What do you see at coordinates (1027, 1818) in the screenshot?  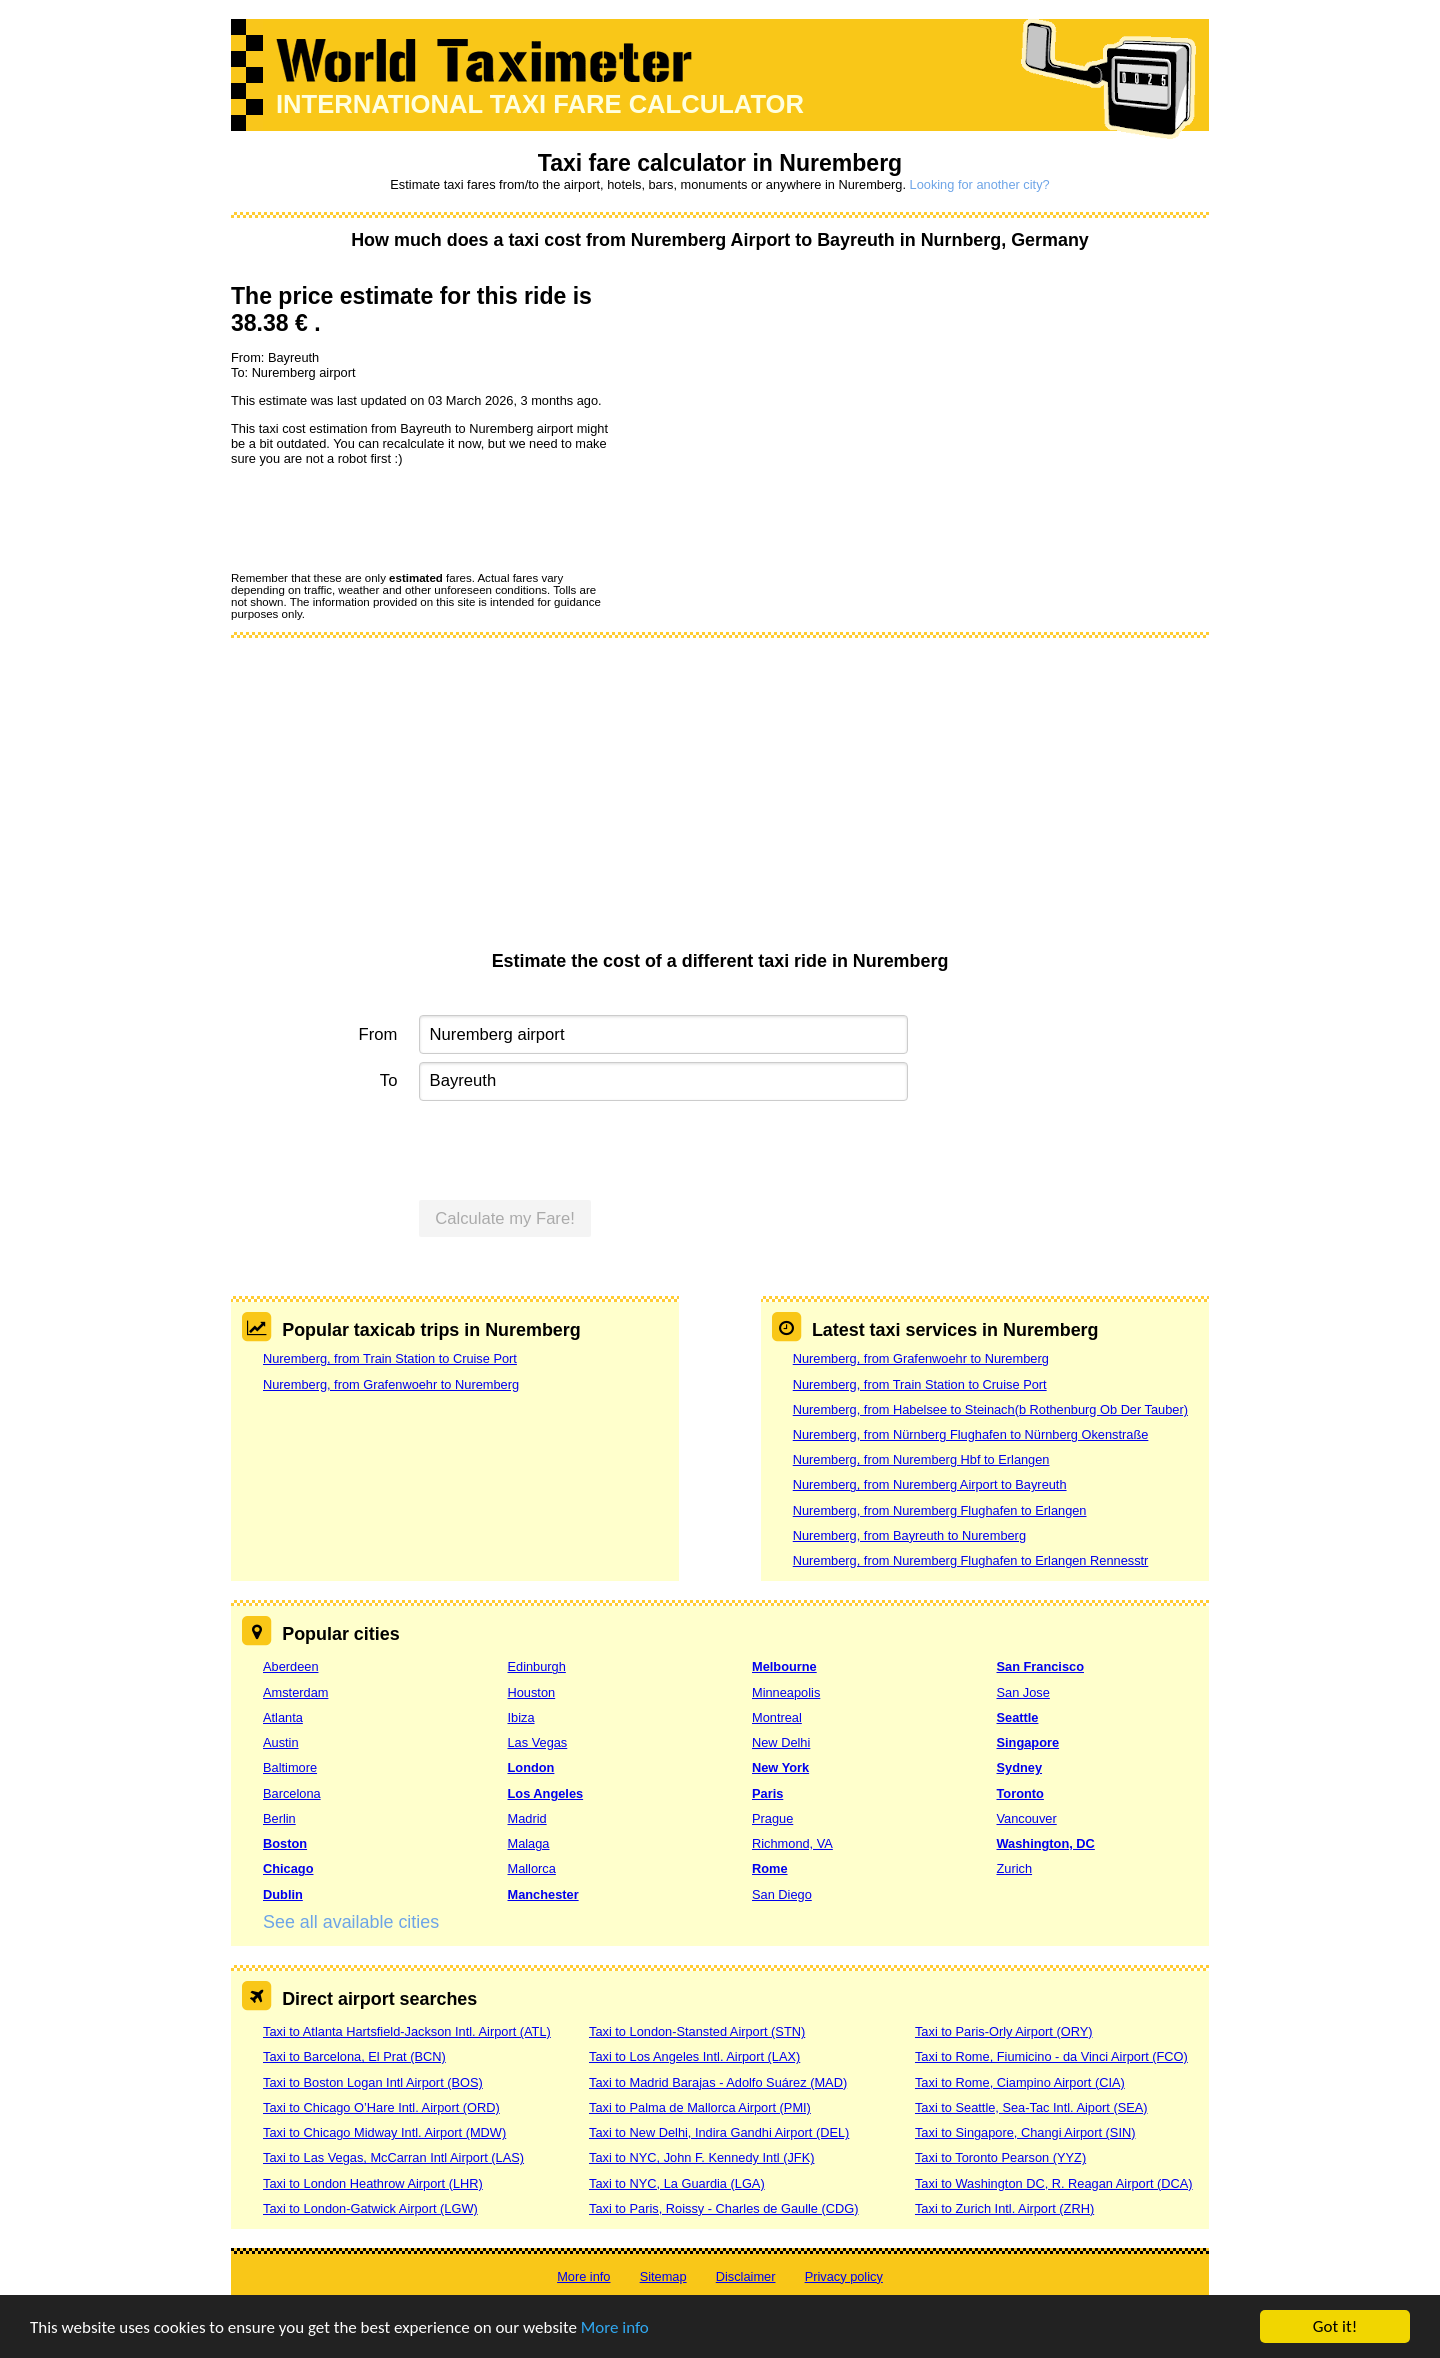 I see `Vancouver` at bounding box center [1027, 1818].